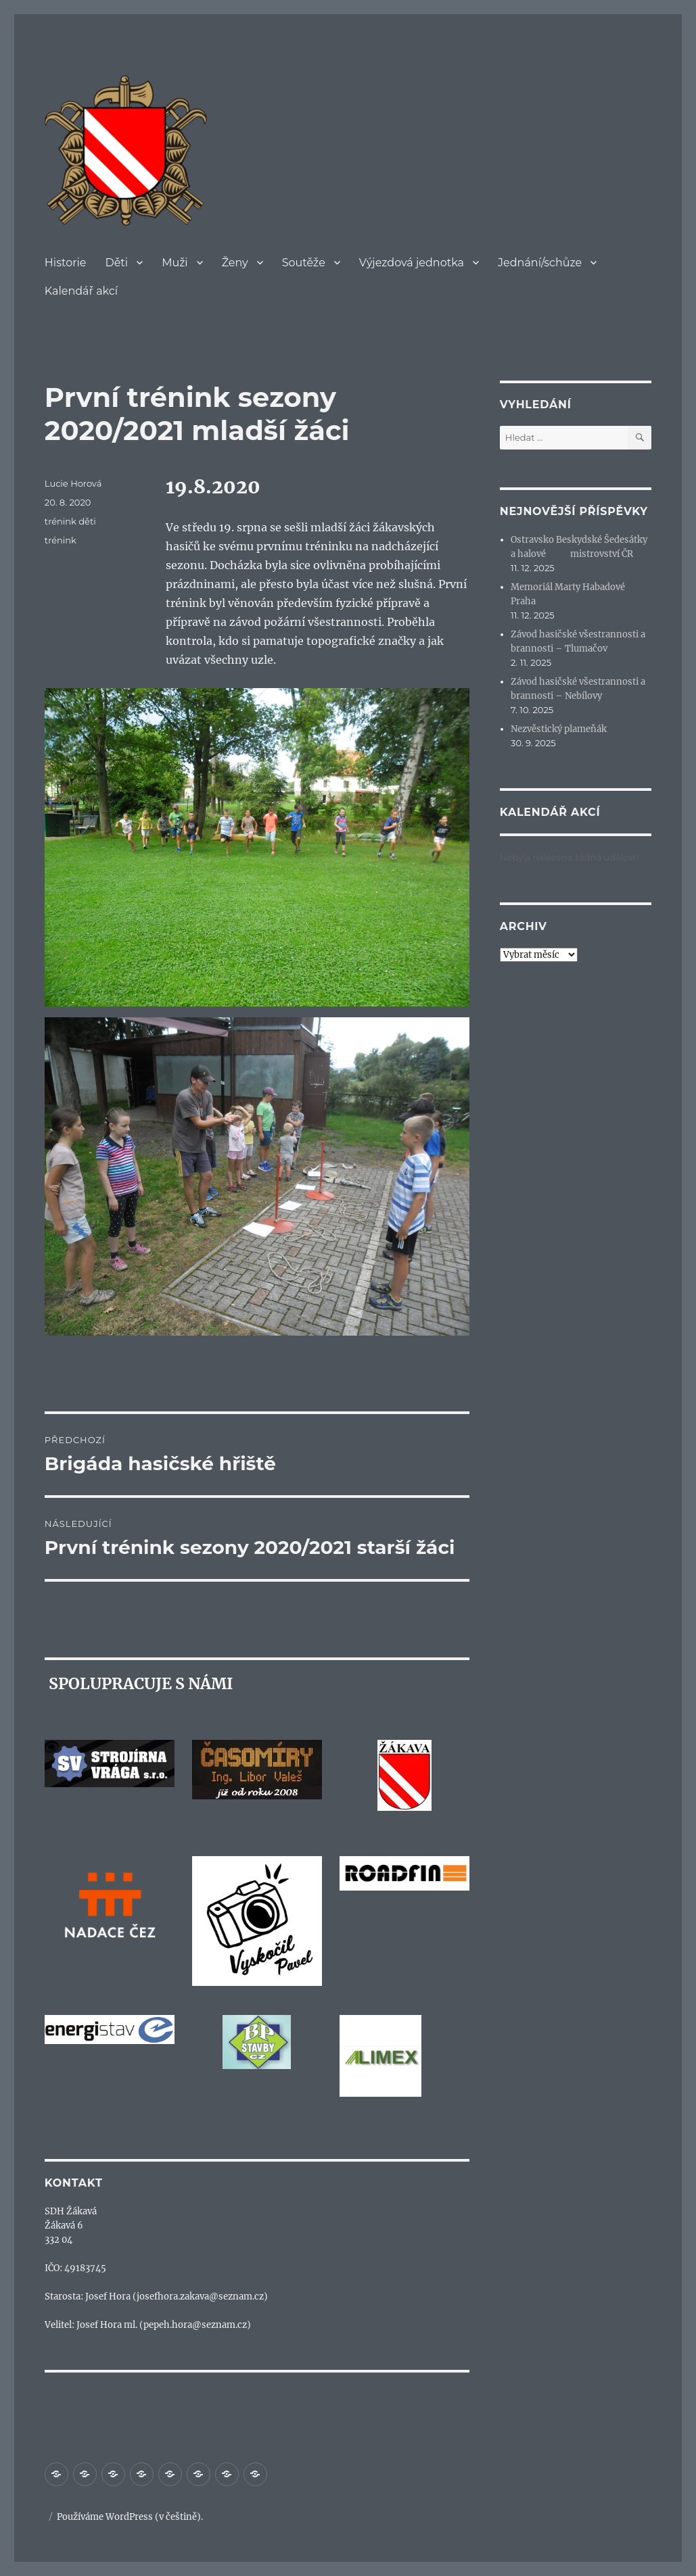  I want to click on Ženy, so click(235, 262).